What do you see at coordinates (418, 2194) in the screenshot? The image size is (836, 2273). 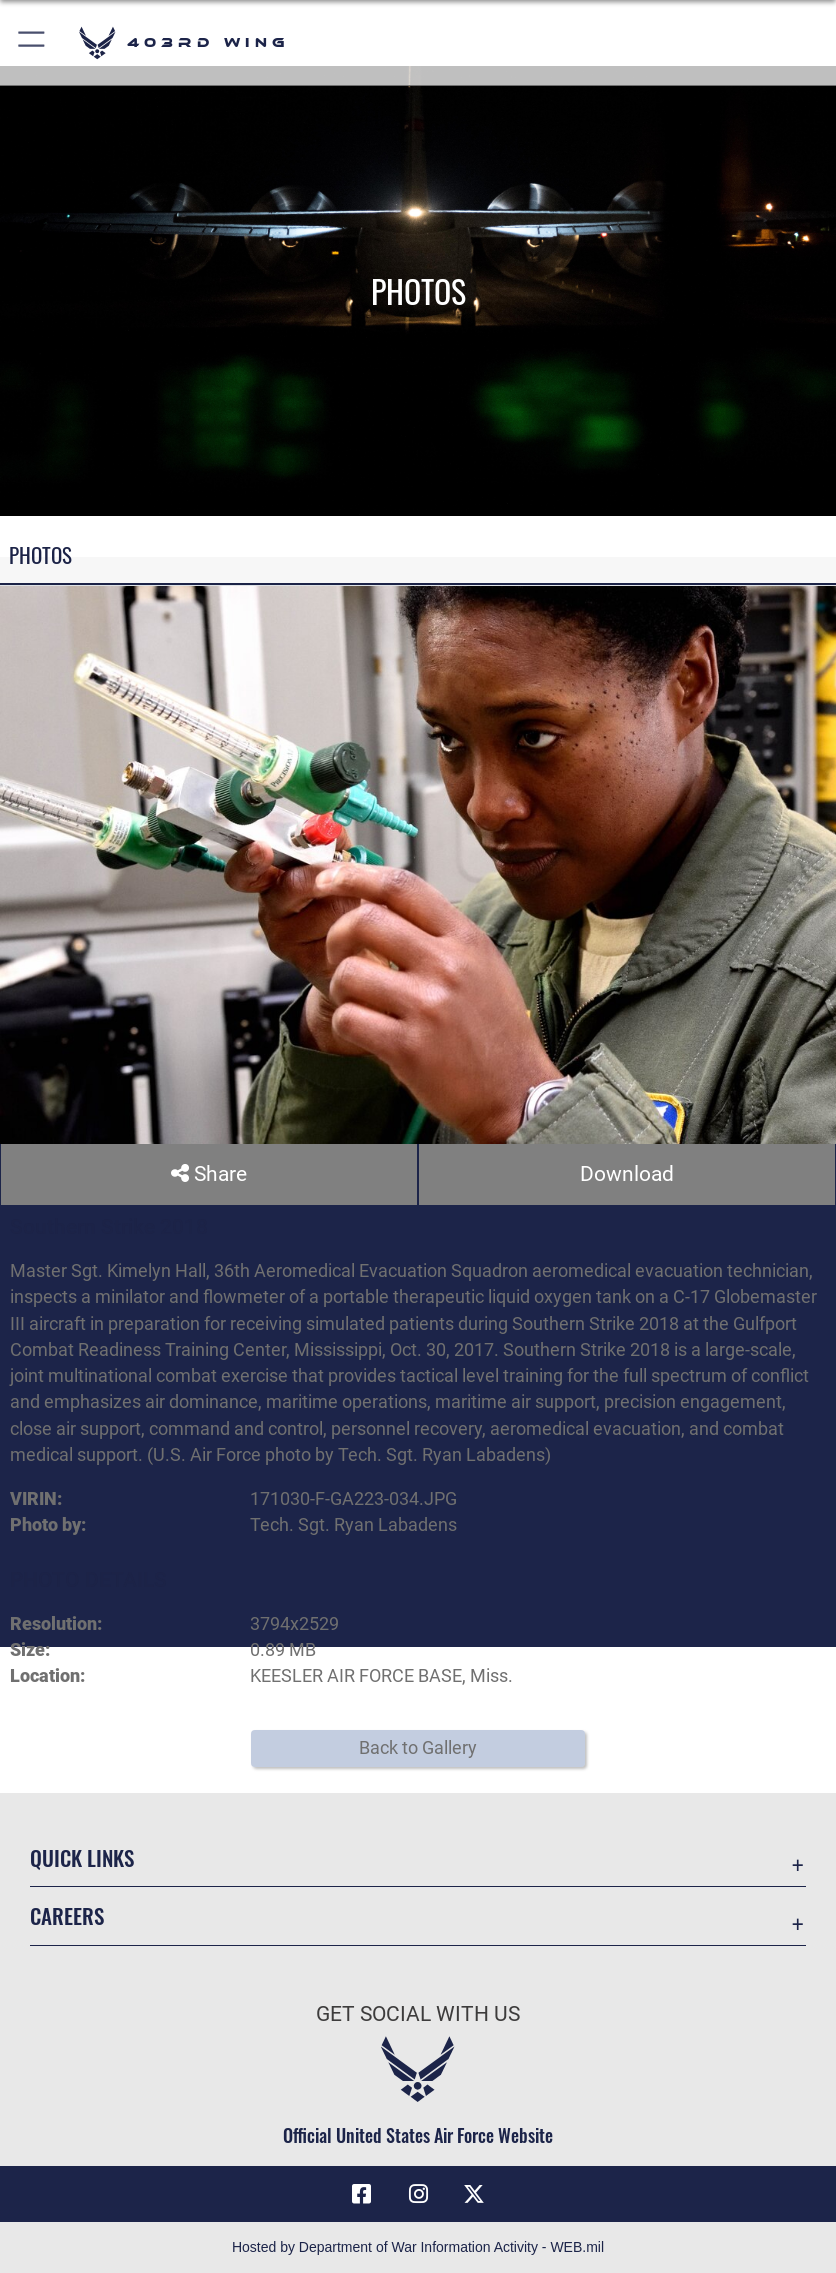 I see `[Instagram icon opens in a new window]` at bounding box center [418, 2194].